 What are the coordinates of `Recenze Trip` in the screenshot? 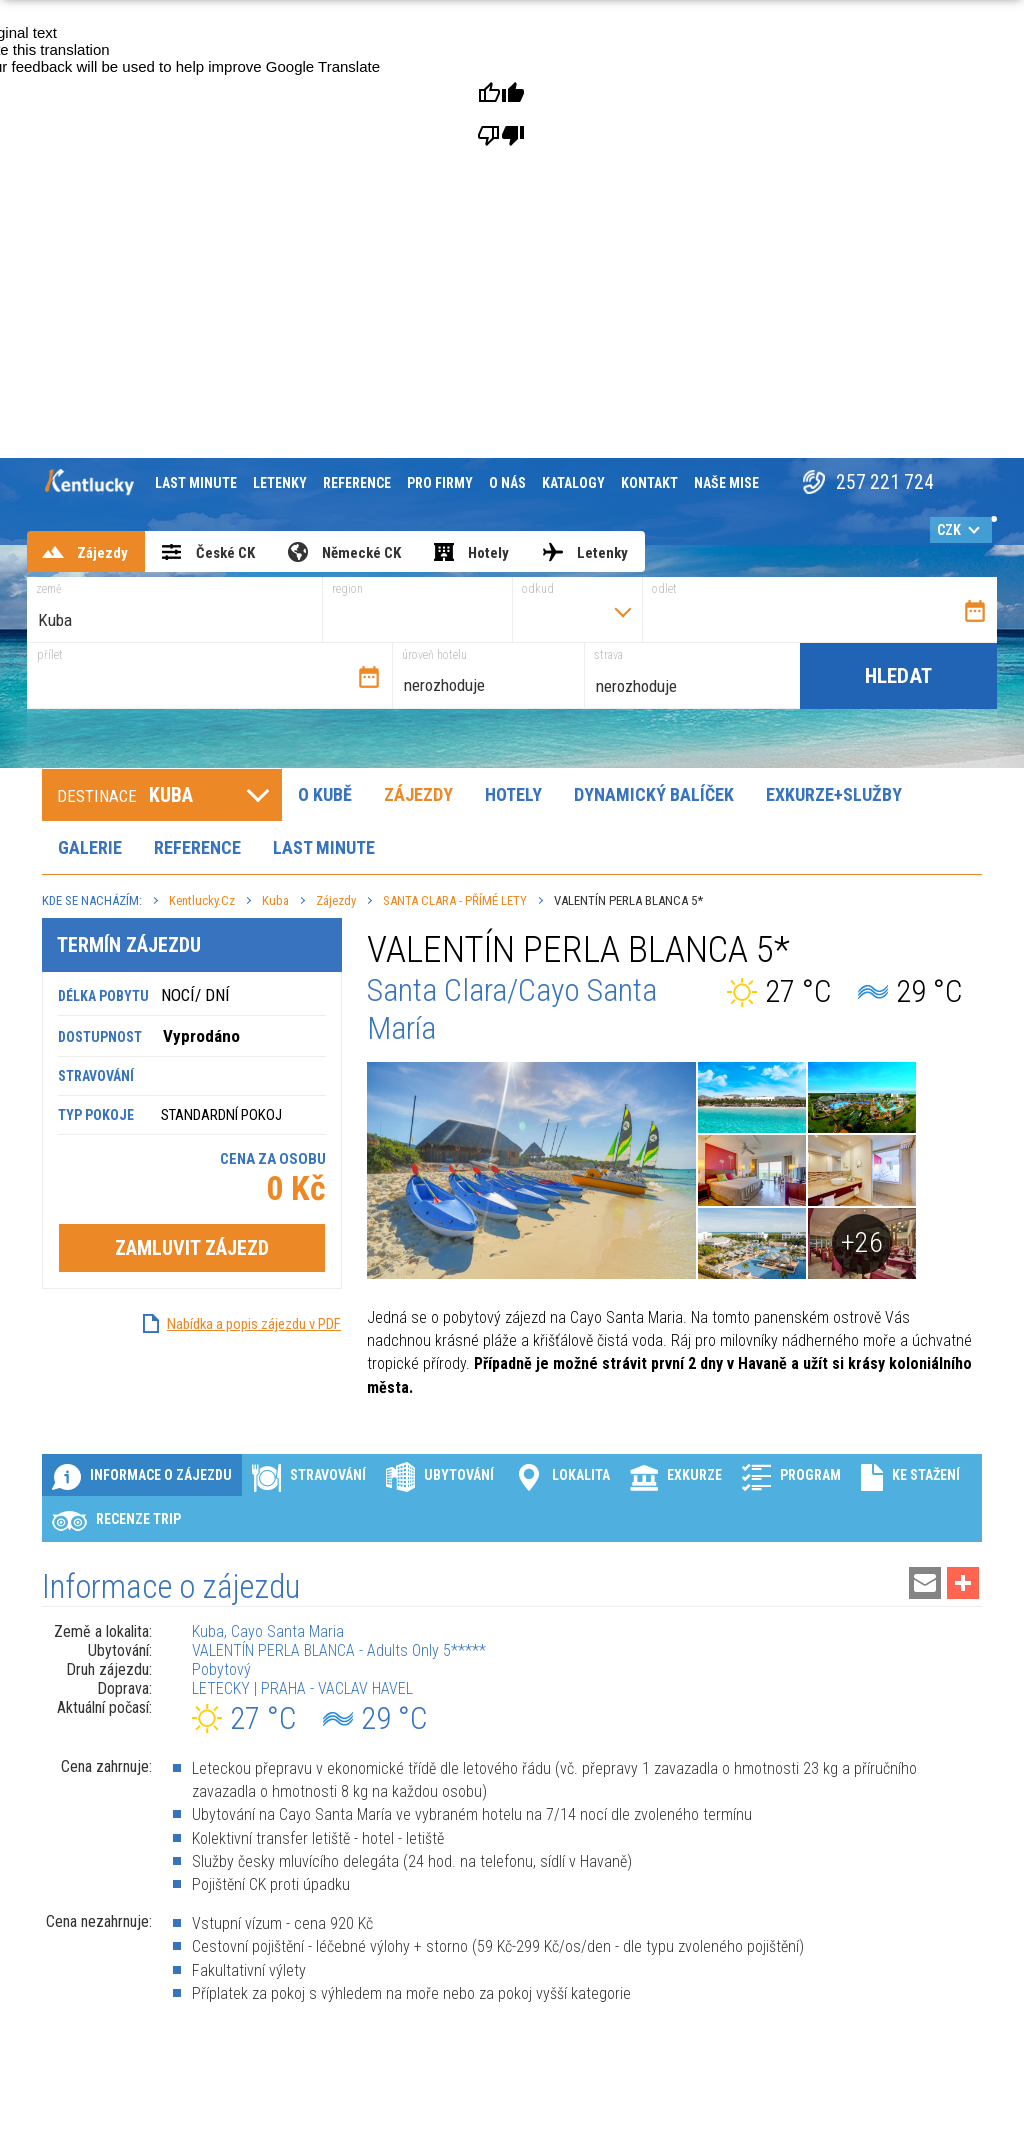 It's located at (116, 1520).